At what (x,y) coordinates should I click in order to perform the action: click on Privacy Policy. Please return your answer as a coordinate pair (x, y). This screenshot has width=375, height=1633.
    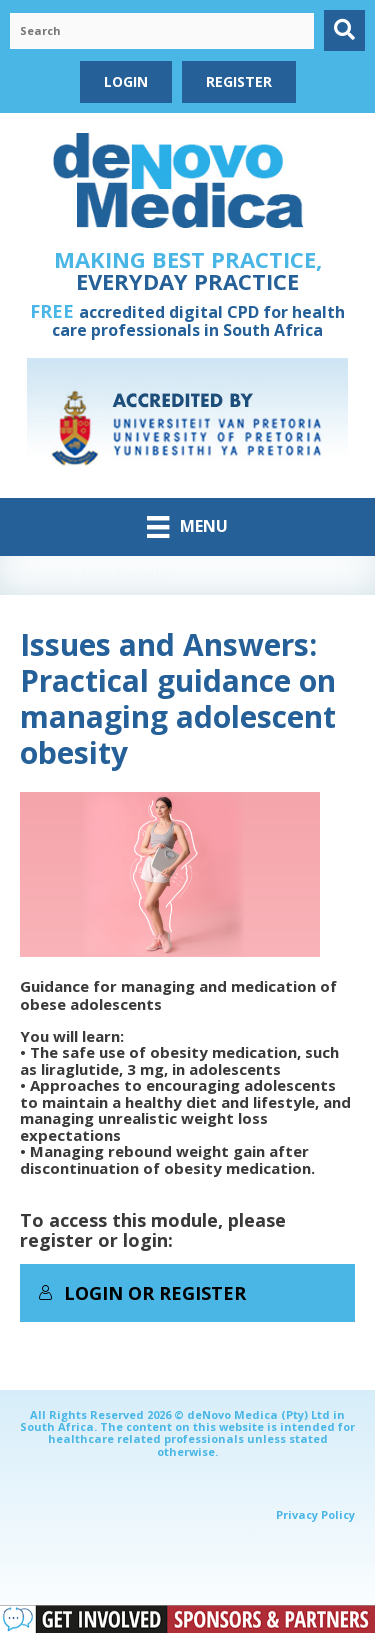
    Looking at the image, I should click on (315, 1514).